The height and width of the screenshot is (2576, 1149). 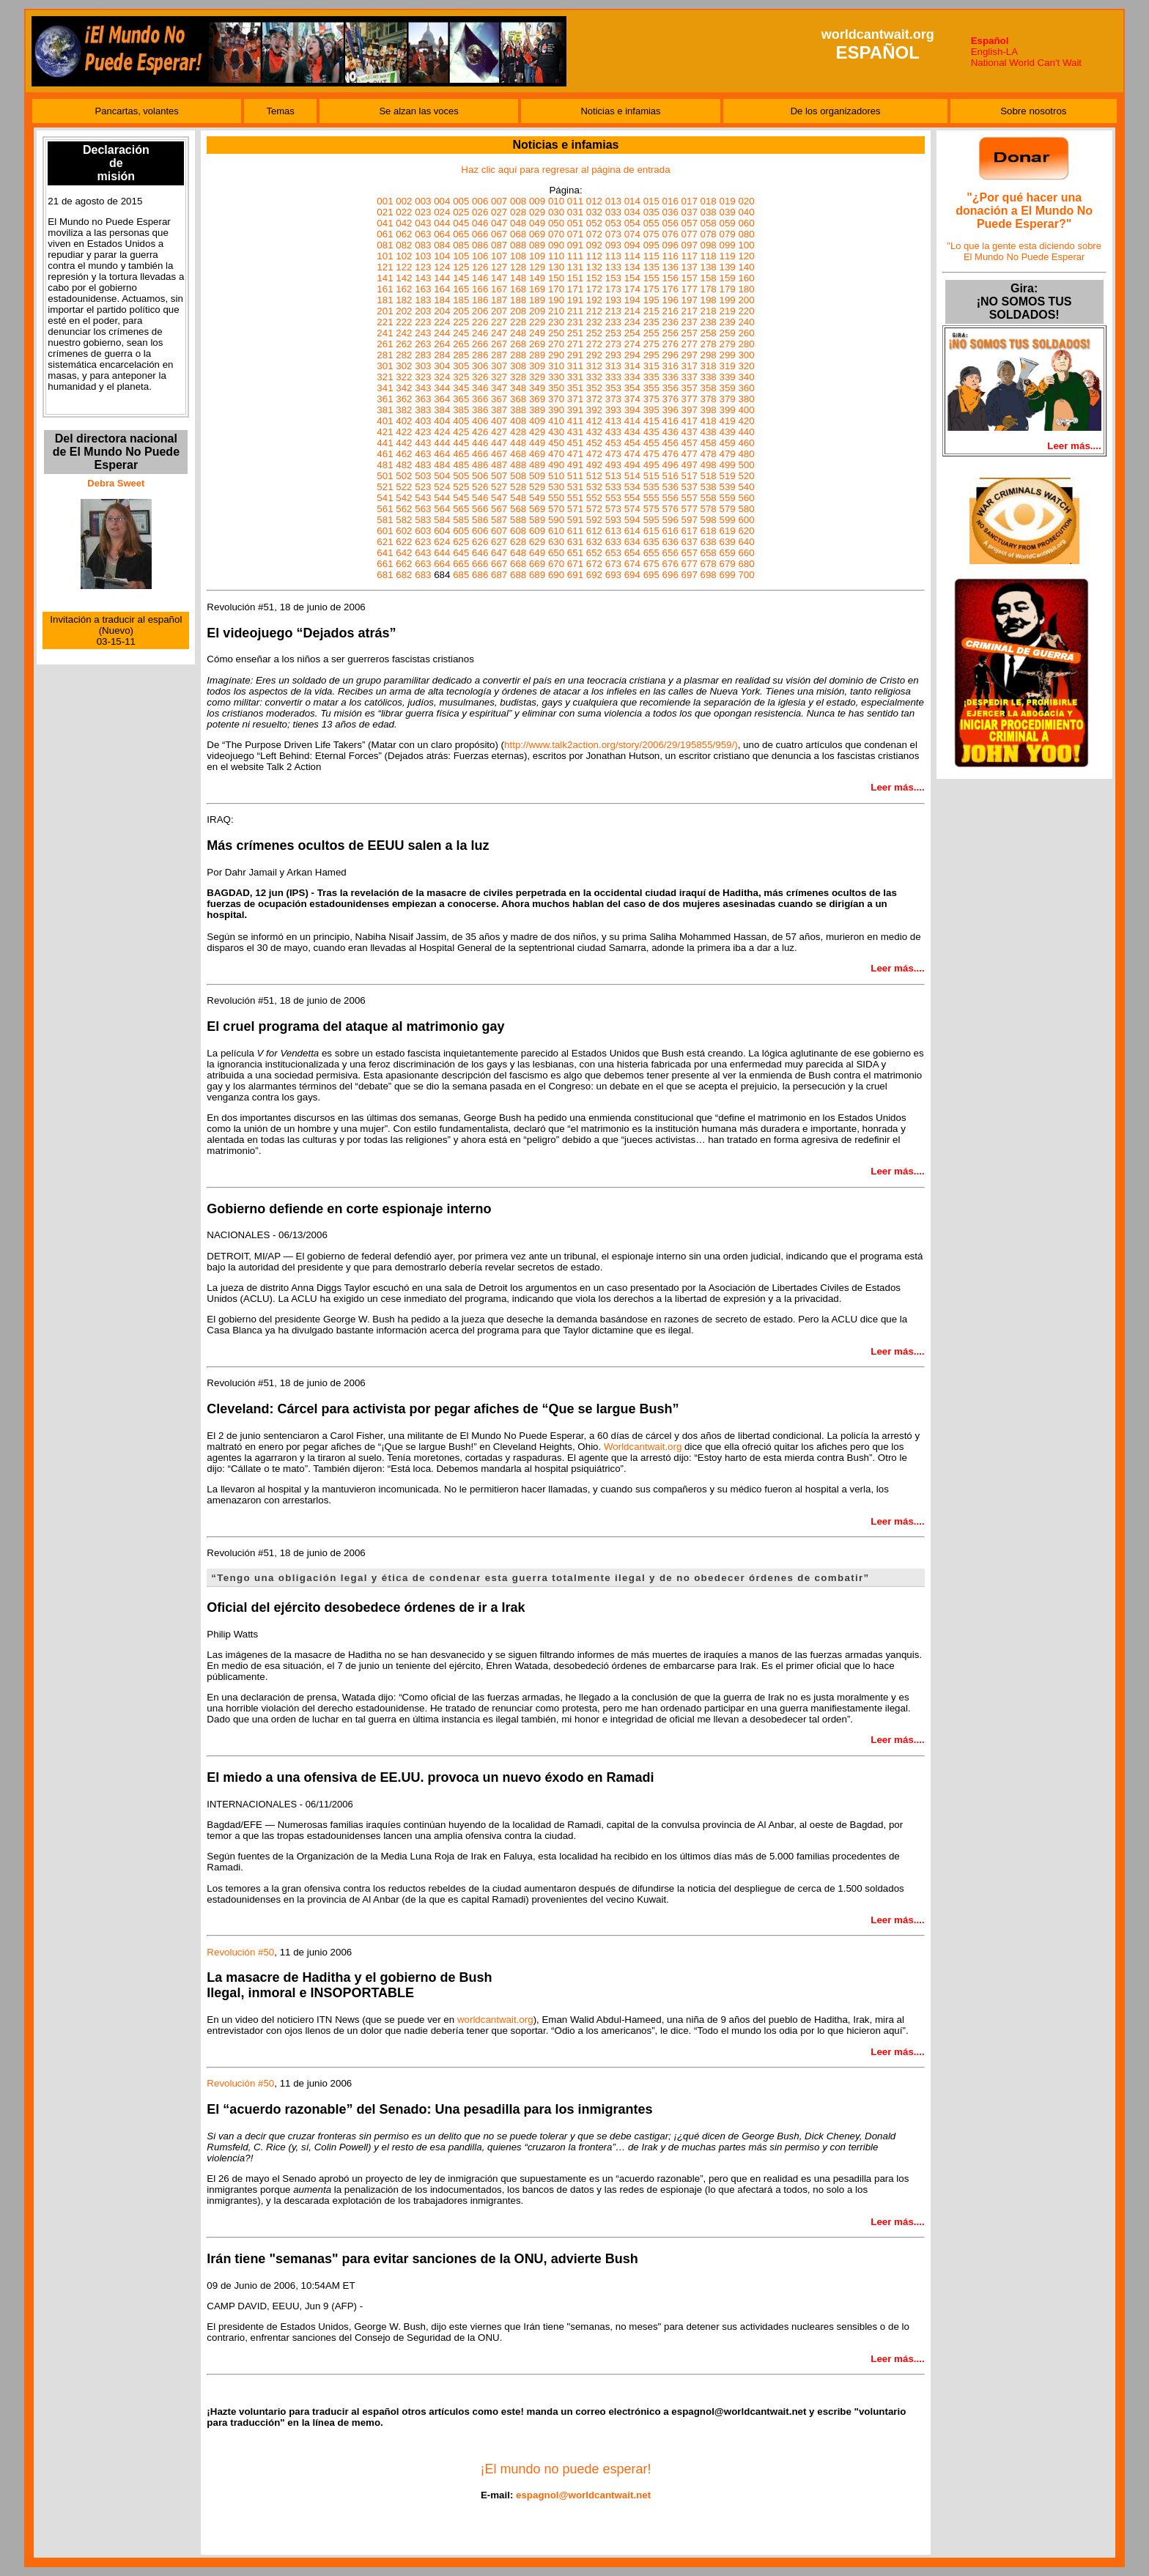 What do you see at coordinates (385, 322) in the screenshot?
I see `221` at bounding box center [385, 322].